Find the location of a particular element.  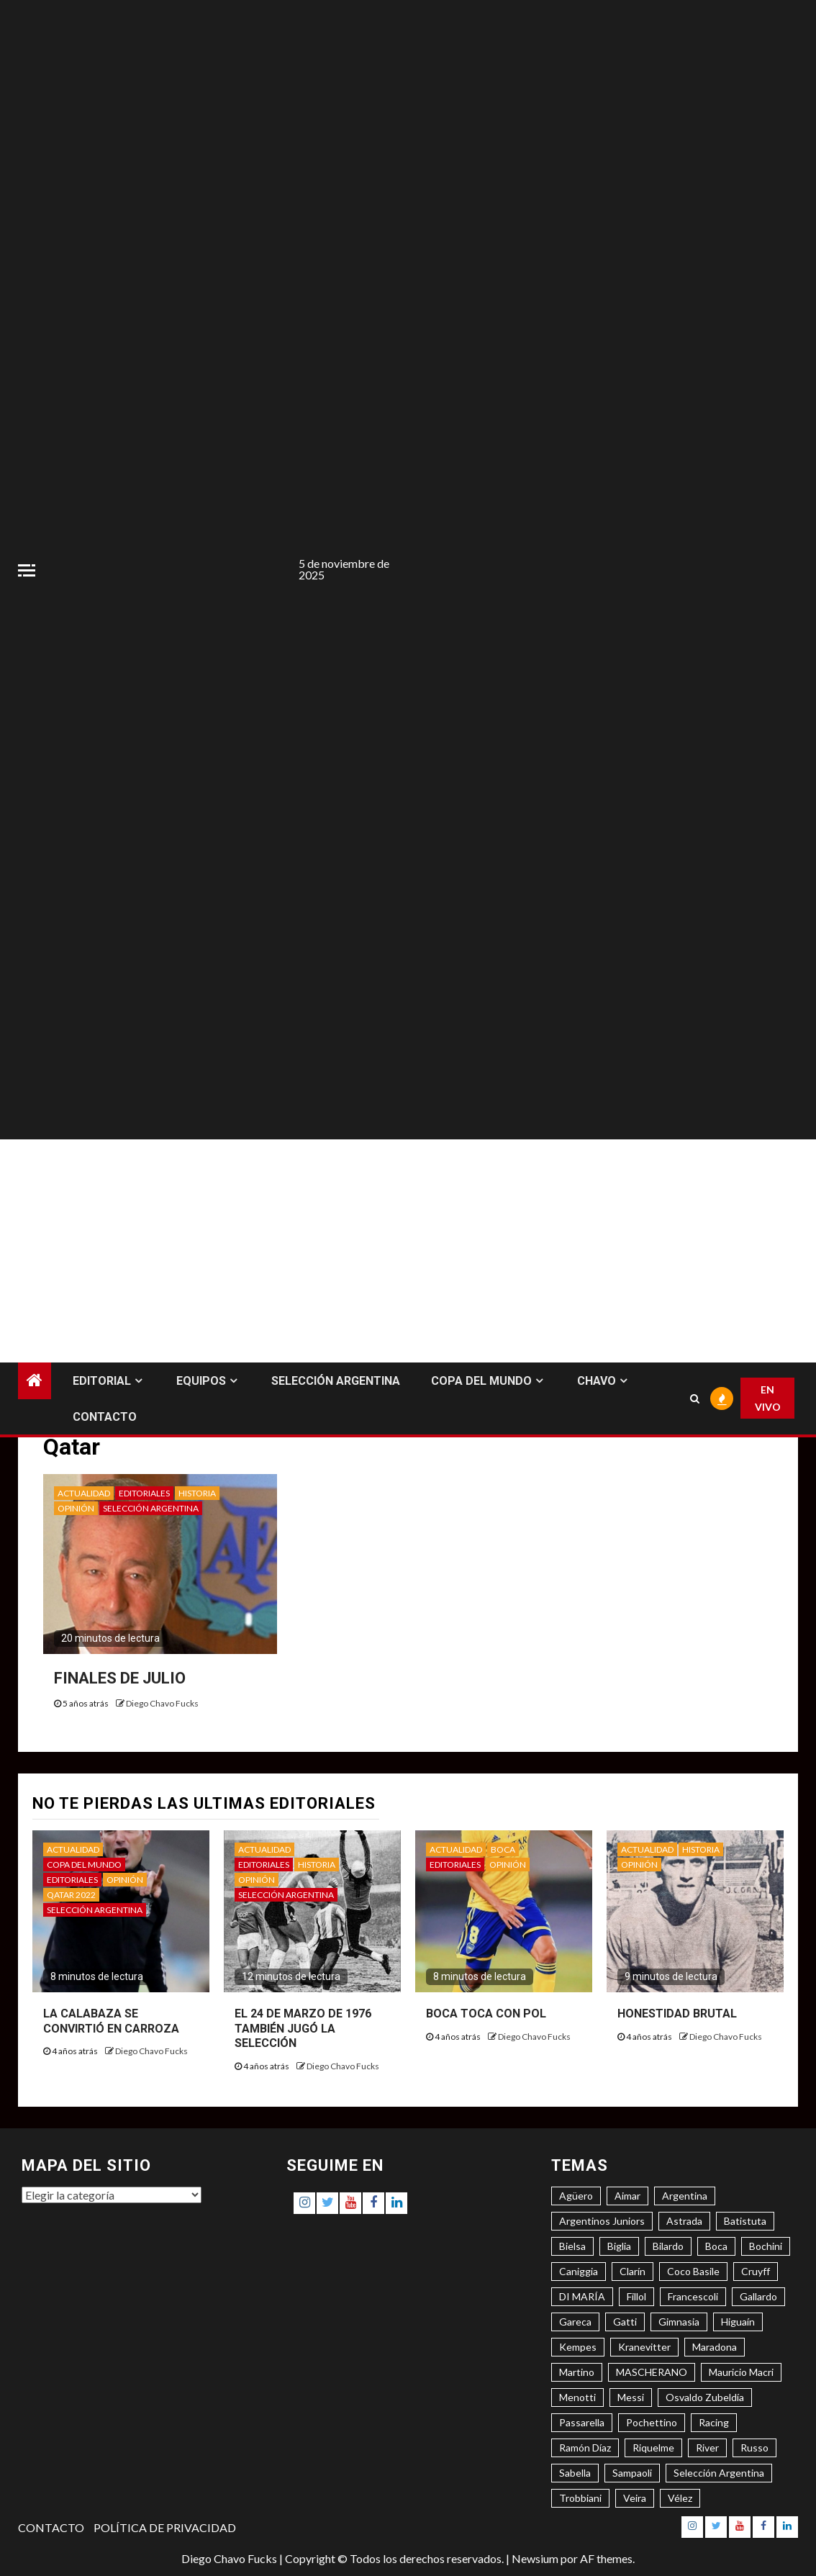

EL 24 DE MARZO DE 1976 TAMBIÉN JUGÓ LA SELECCIÓN is located at coordinates (303, 2029).